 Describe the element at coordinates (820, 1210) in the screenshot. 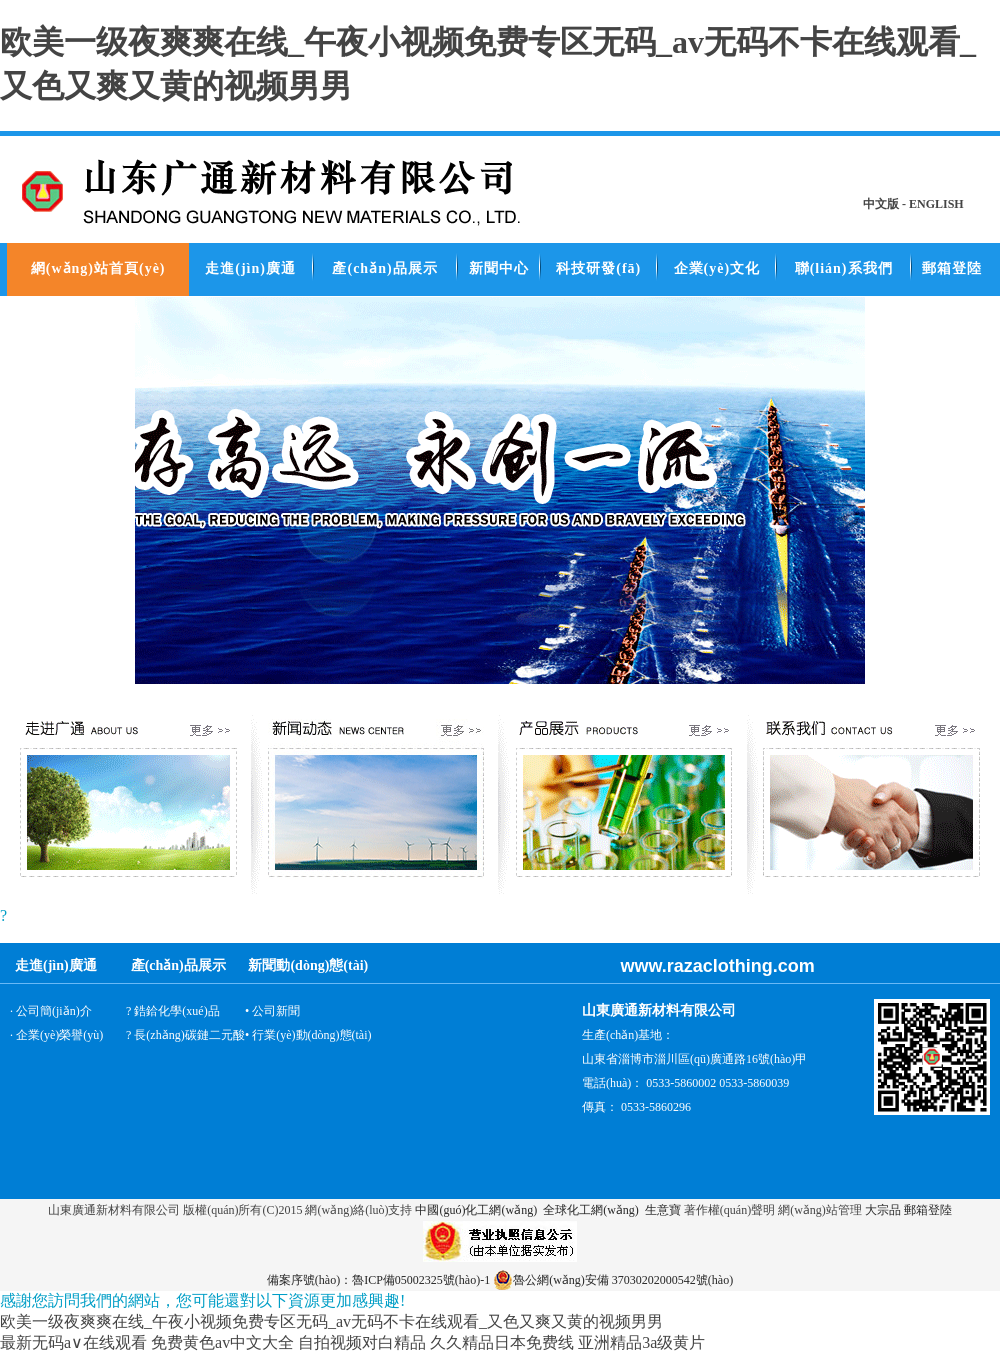

I see `網(wǎng)站管理` at that location.